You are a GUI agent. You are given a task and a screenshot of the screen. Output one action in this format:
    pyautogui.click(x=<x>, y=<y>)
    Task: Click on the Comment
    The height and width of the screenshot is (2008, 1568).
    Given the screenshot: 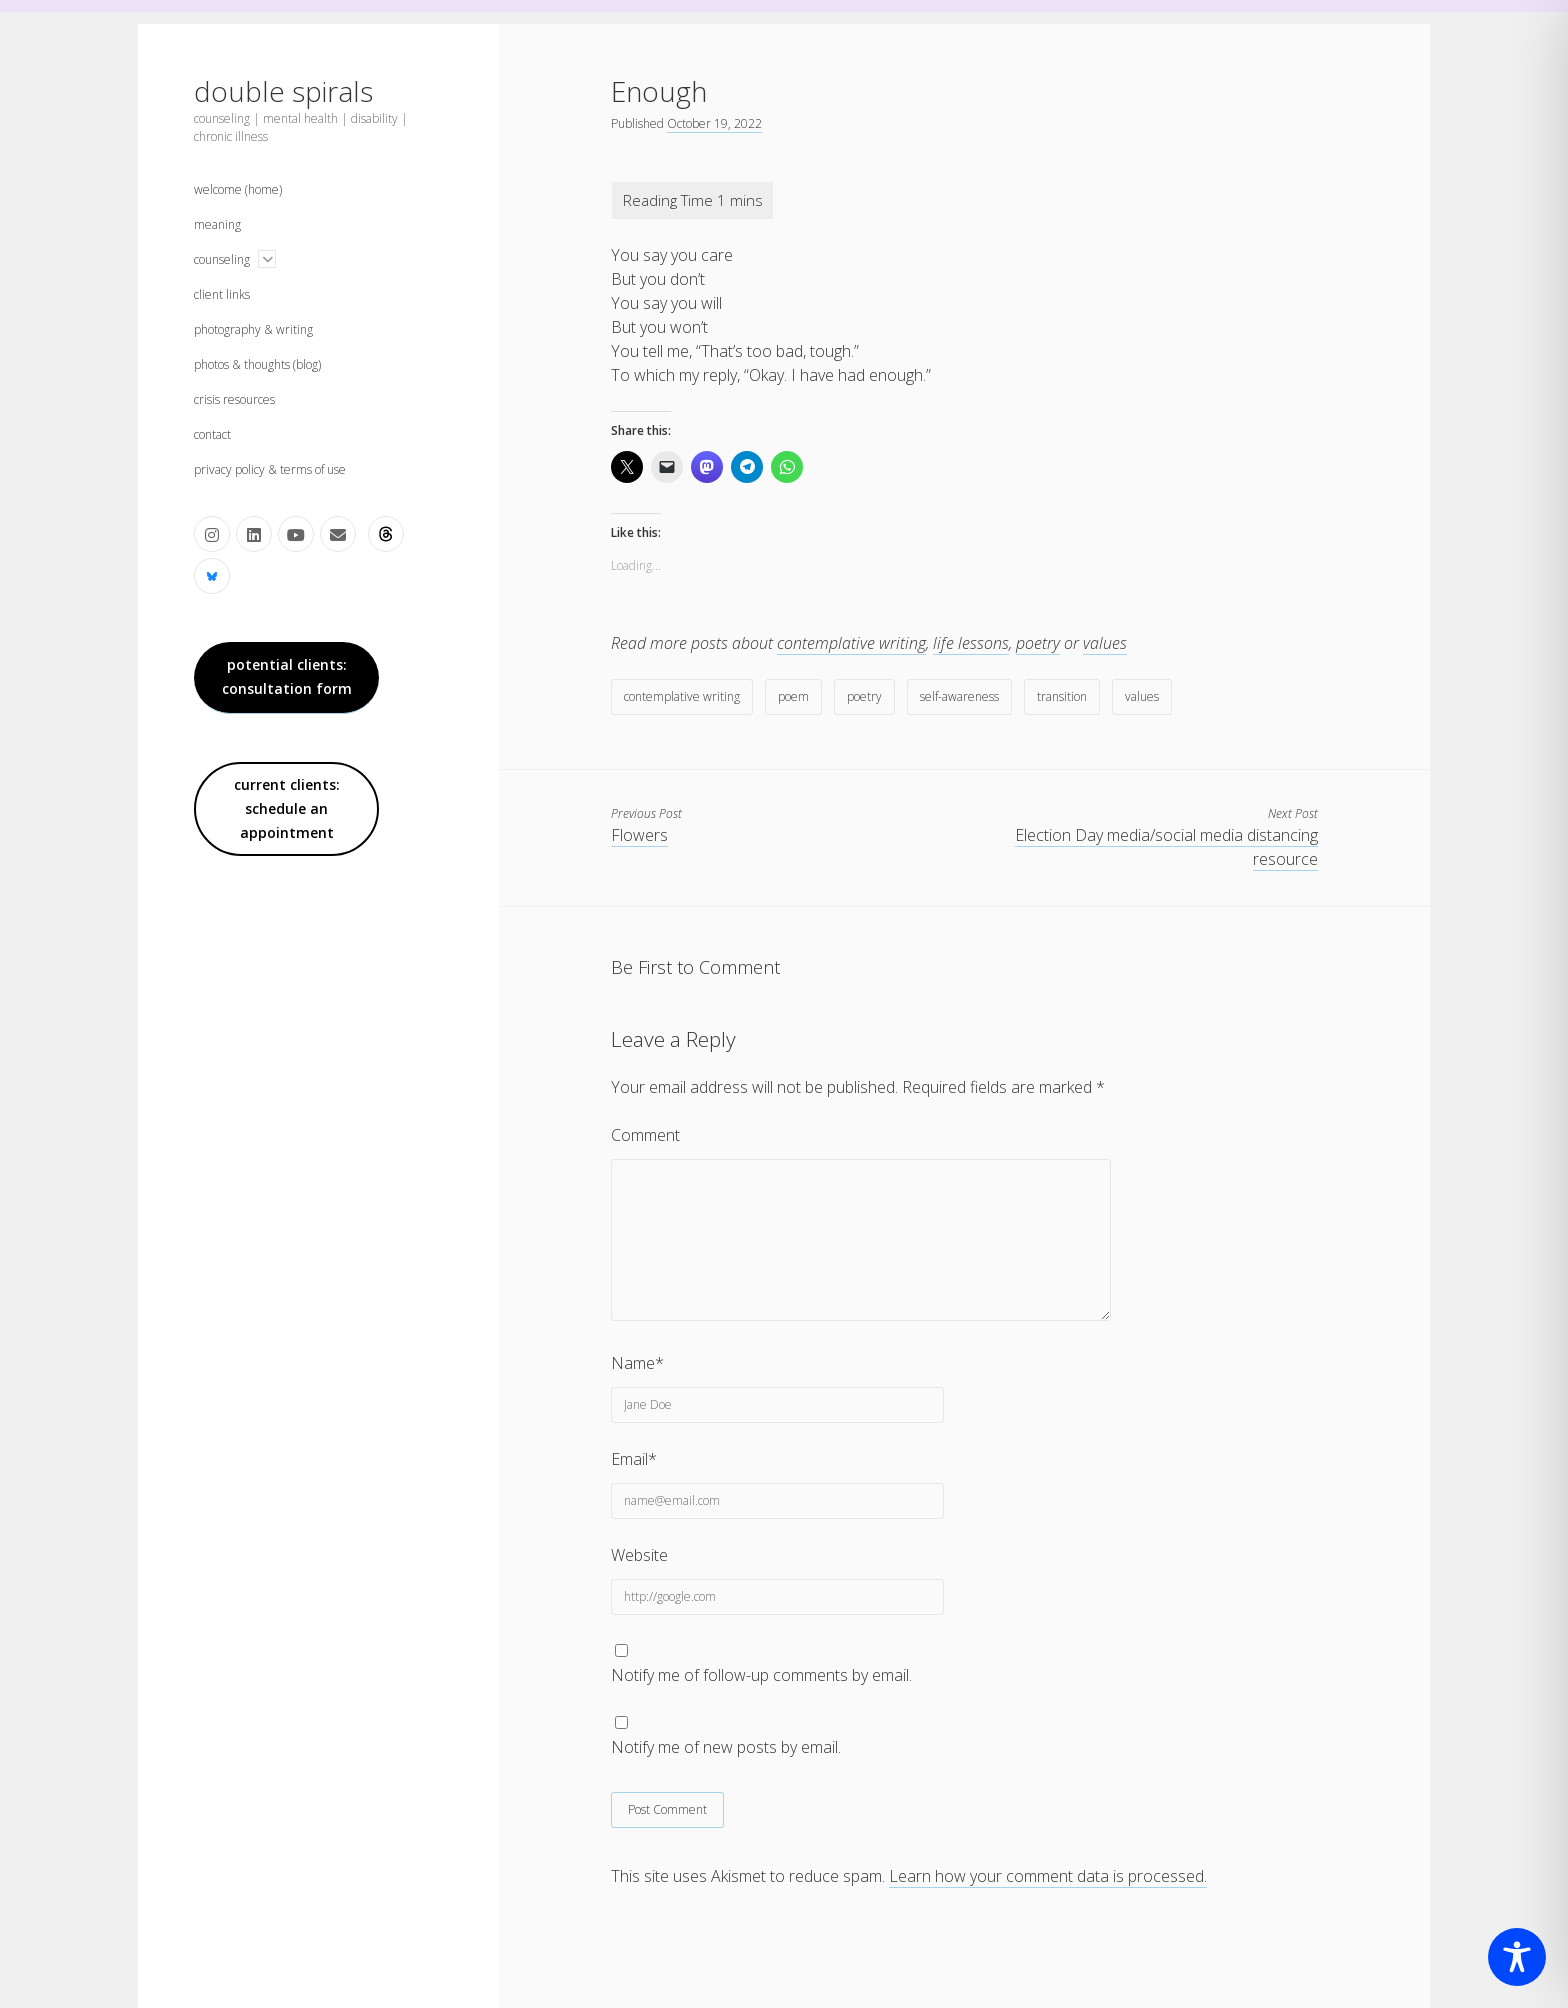 What is the action you would take?
    pyautogui.click(x=645, y=1135)
    